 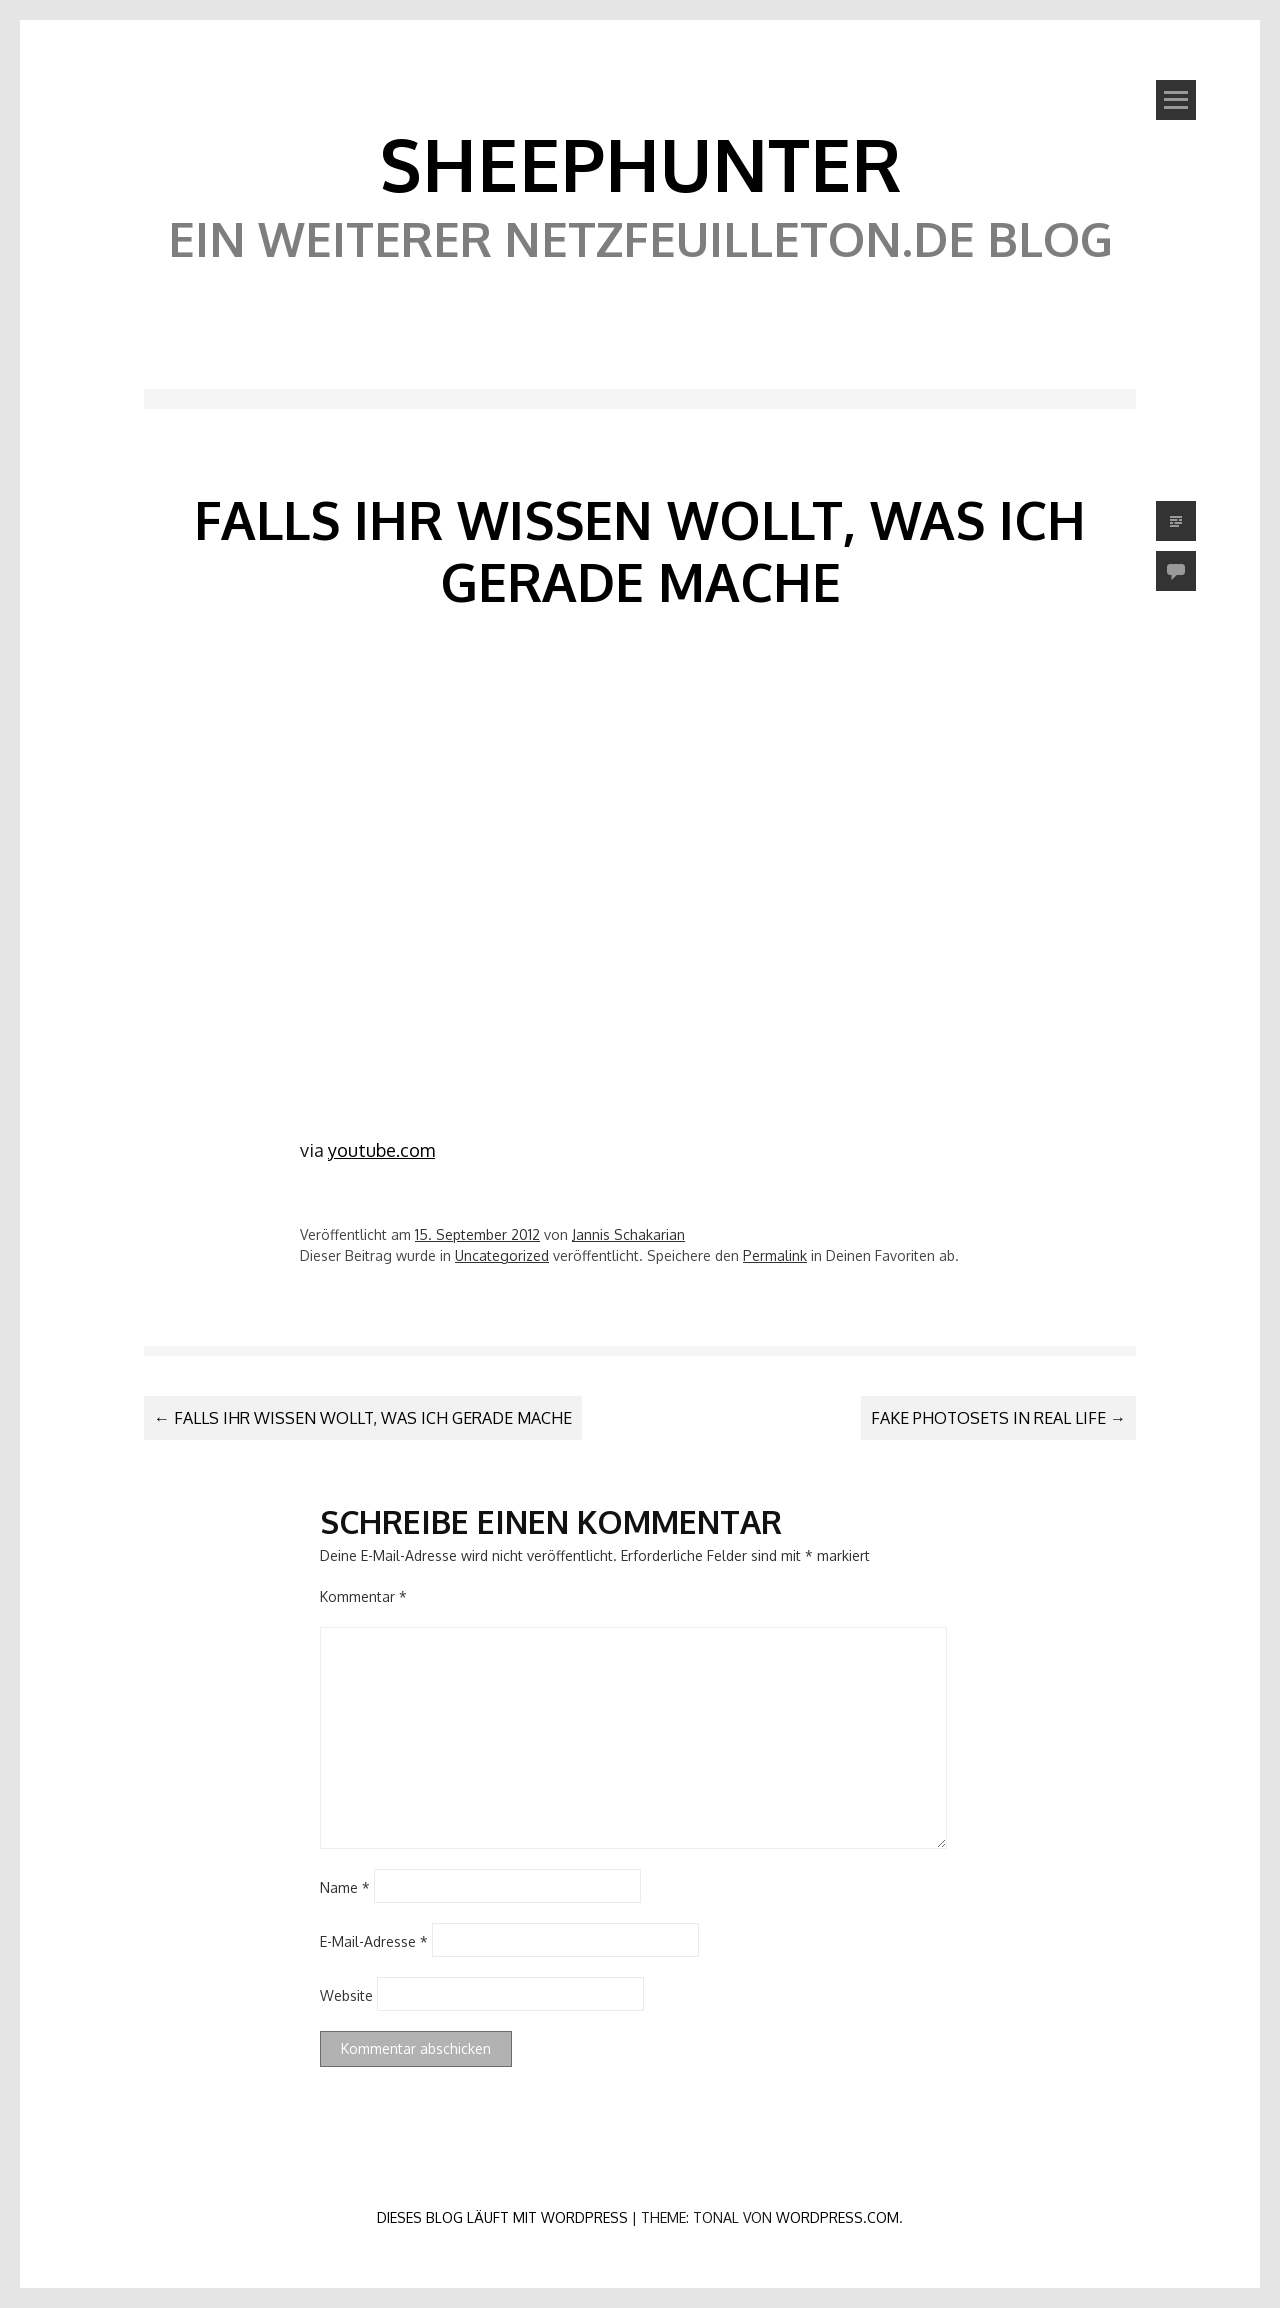 What do you see at coordinates (998, 1418) in the screenshot?
I see `Fake Photosets in Real Life` at bounding box center [998, 1418].